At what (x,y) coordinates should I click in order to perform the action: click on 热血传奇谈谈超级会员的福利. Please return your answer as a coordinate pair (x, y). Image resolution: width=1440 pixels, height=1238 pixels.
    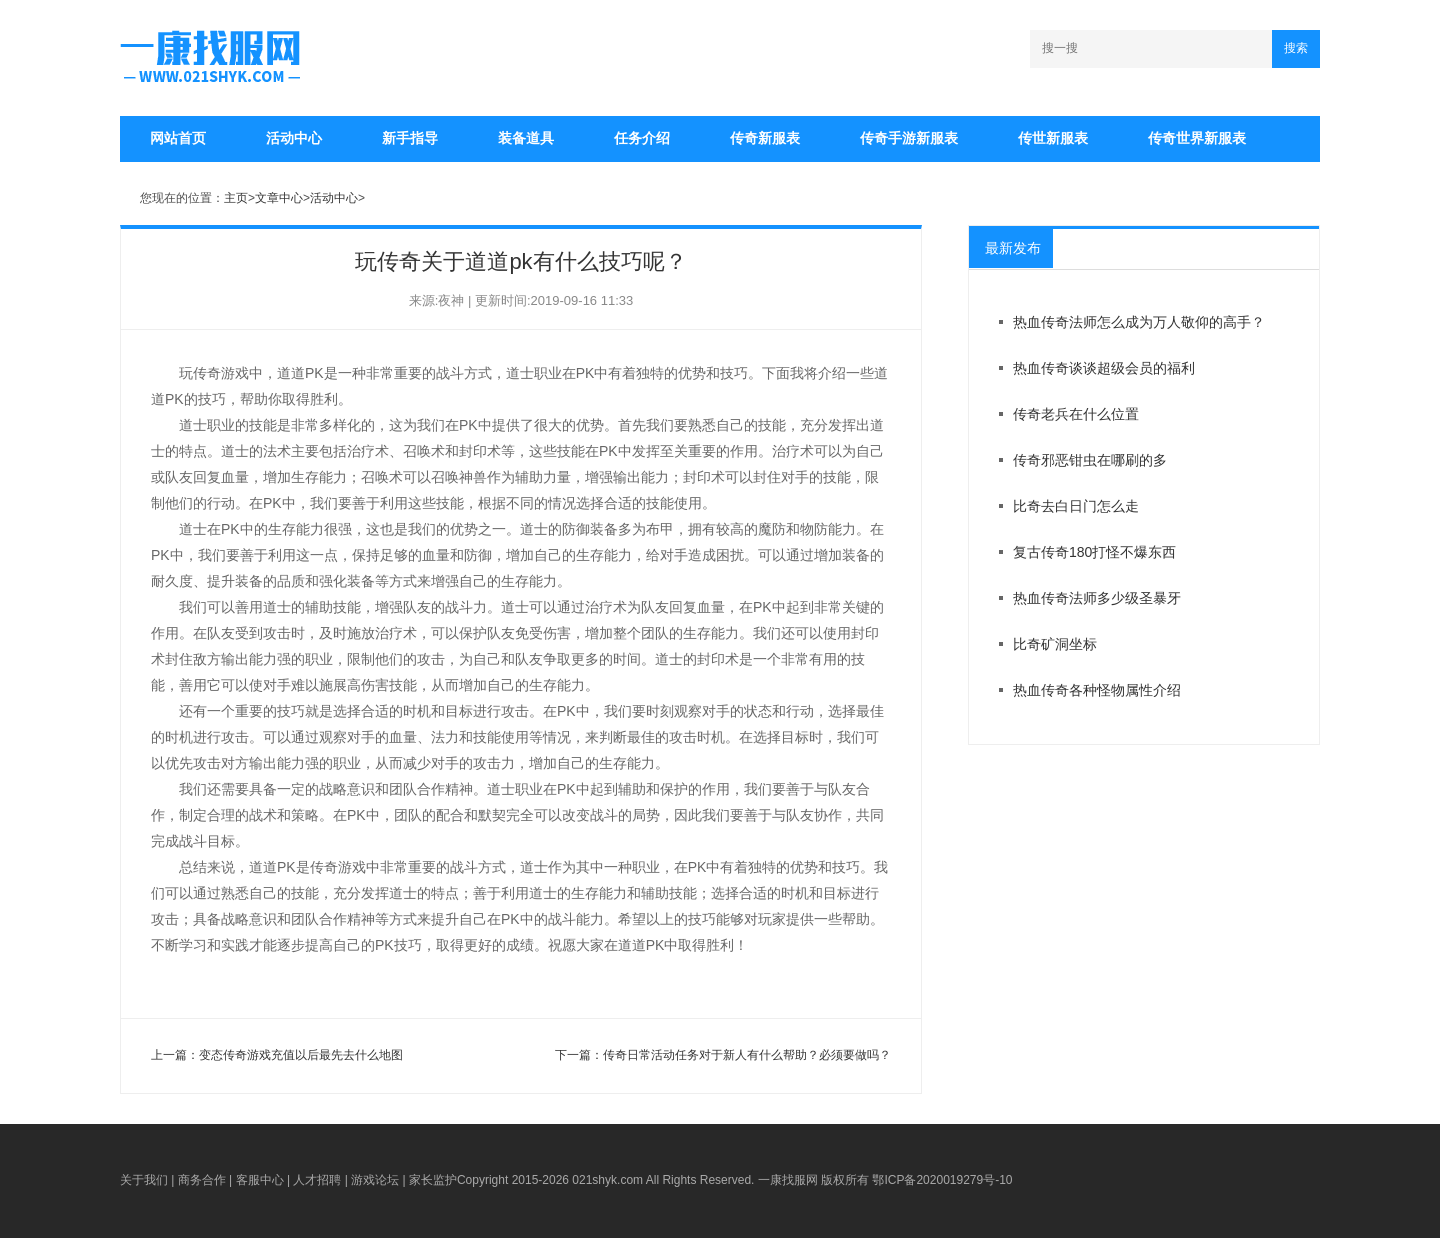
    Looking at the image, I should click on (1104, 368).